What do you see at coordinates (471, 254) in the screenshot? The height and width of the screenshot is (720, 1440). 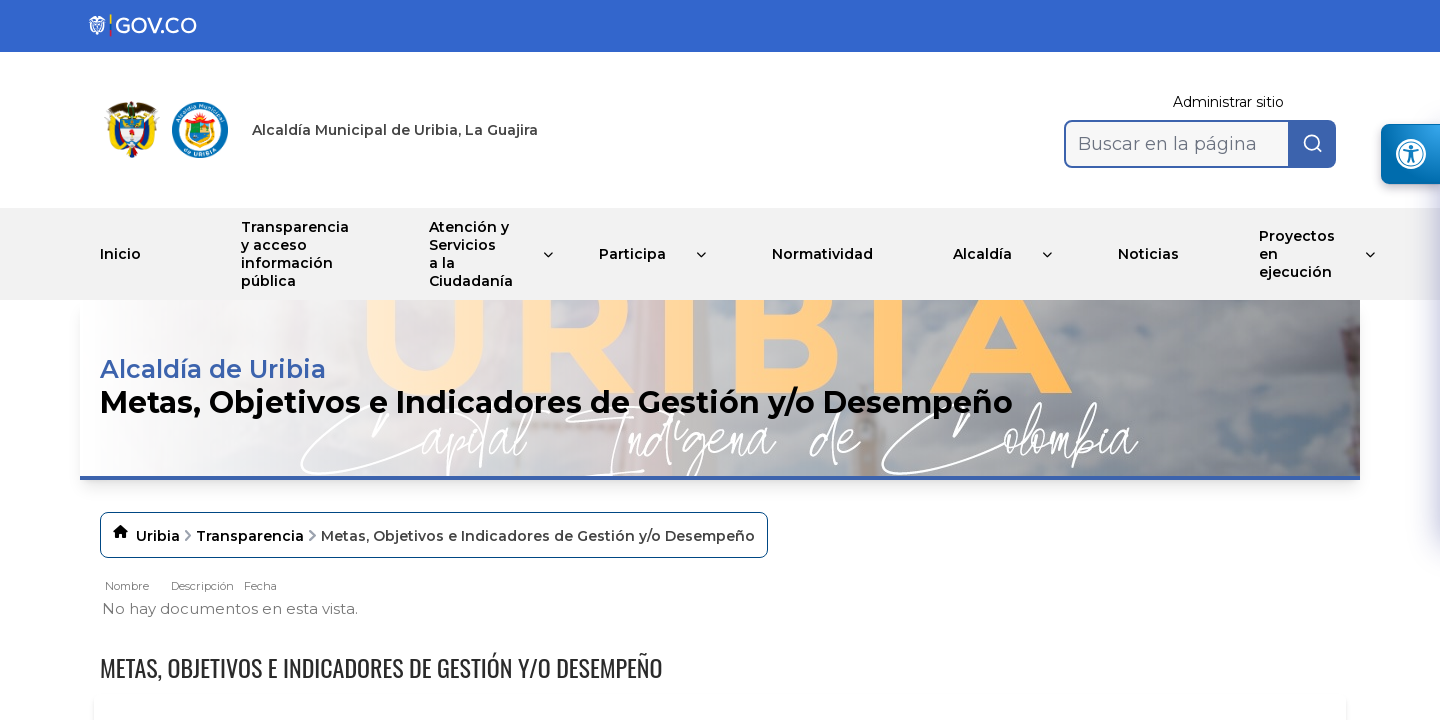 I see `Atención y Servicios a la Ciudadanía` at bounding box center [471, 254].